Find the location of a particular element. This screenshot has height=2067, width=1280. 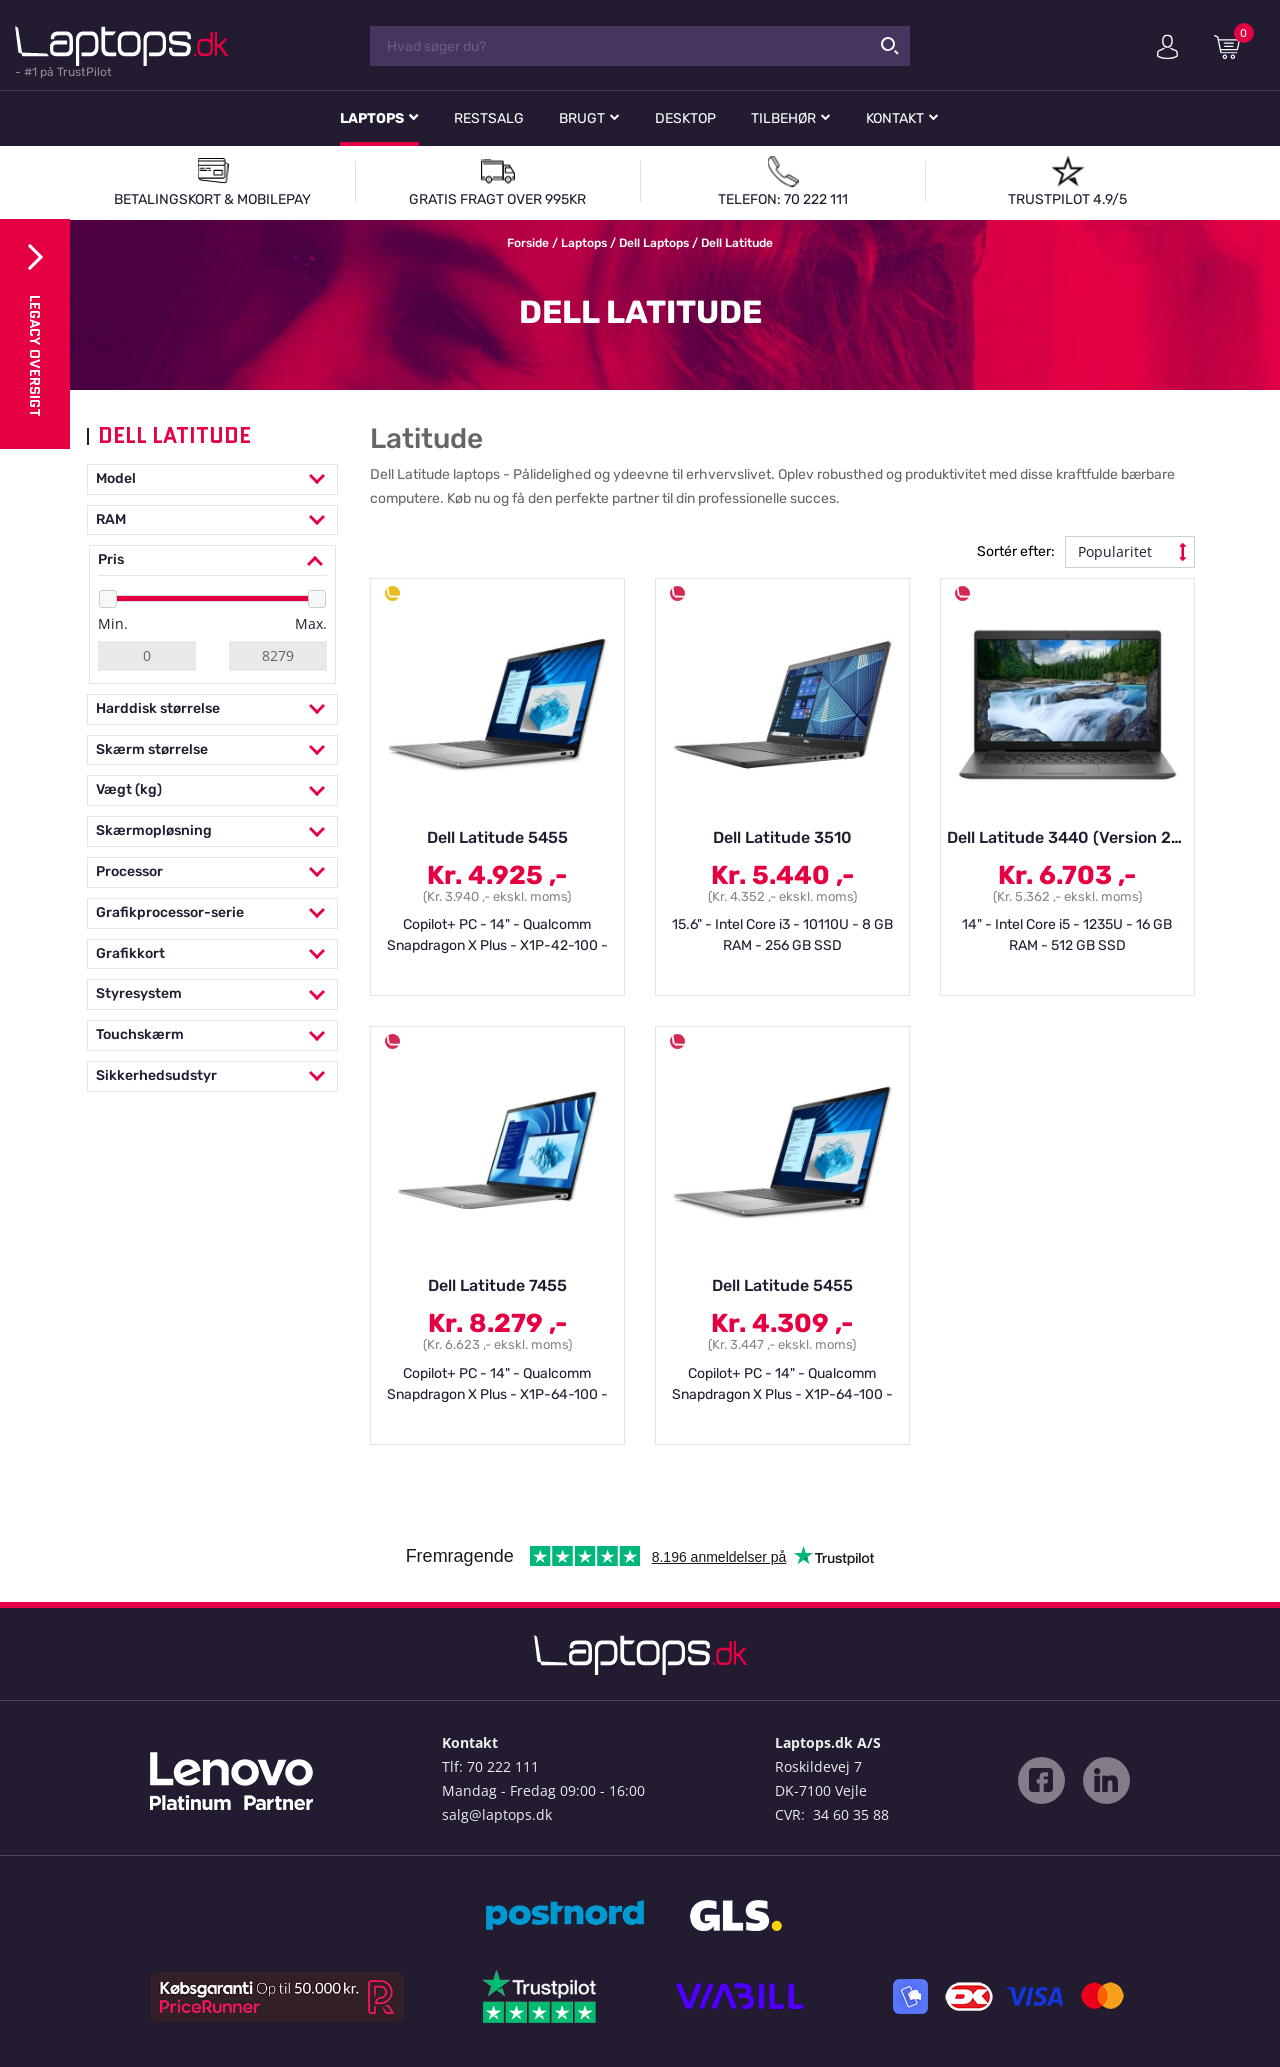

RAM is located at coordinates (212, 520).